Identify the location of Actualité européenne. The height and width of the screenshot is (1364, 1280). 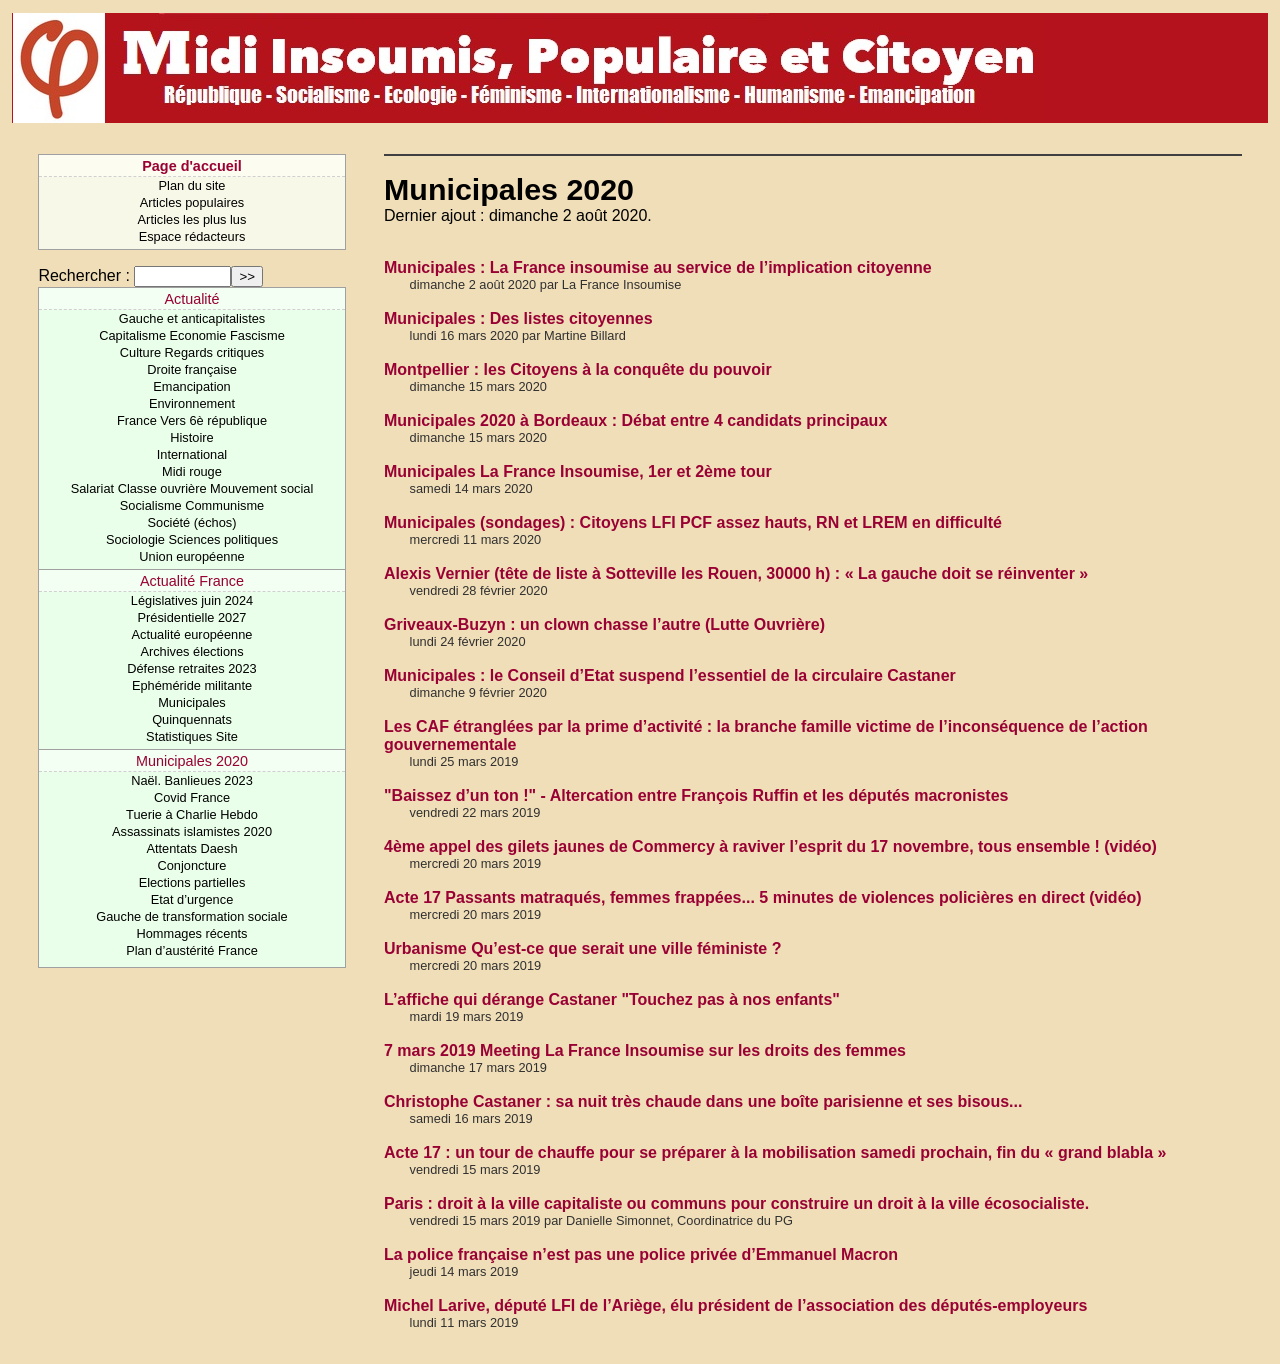
(192, 634).